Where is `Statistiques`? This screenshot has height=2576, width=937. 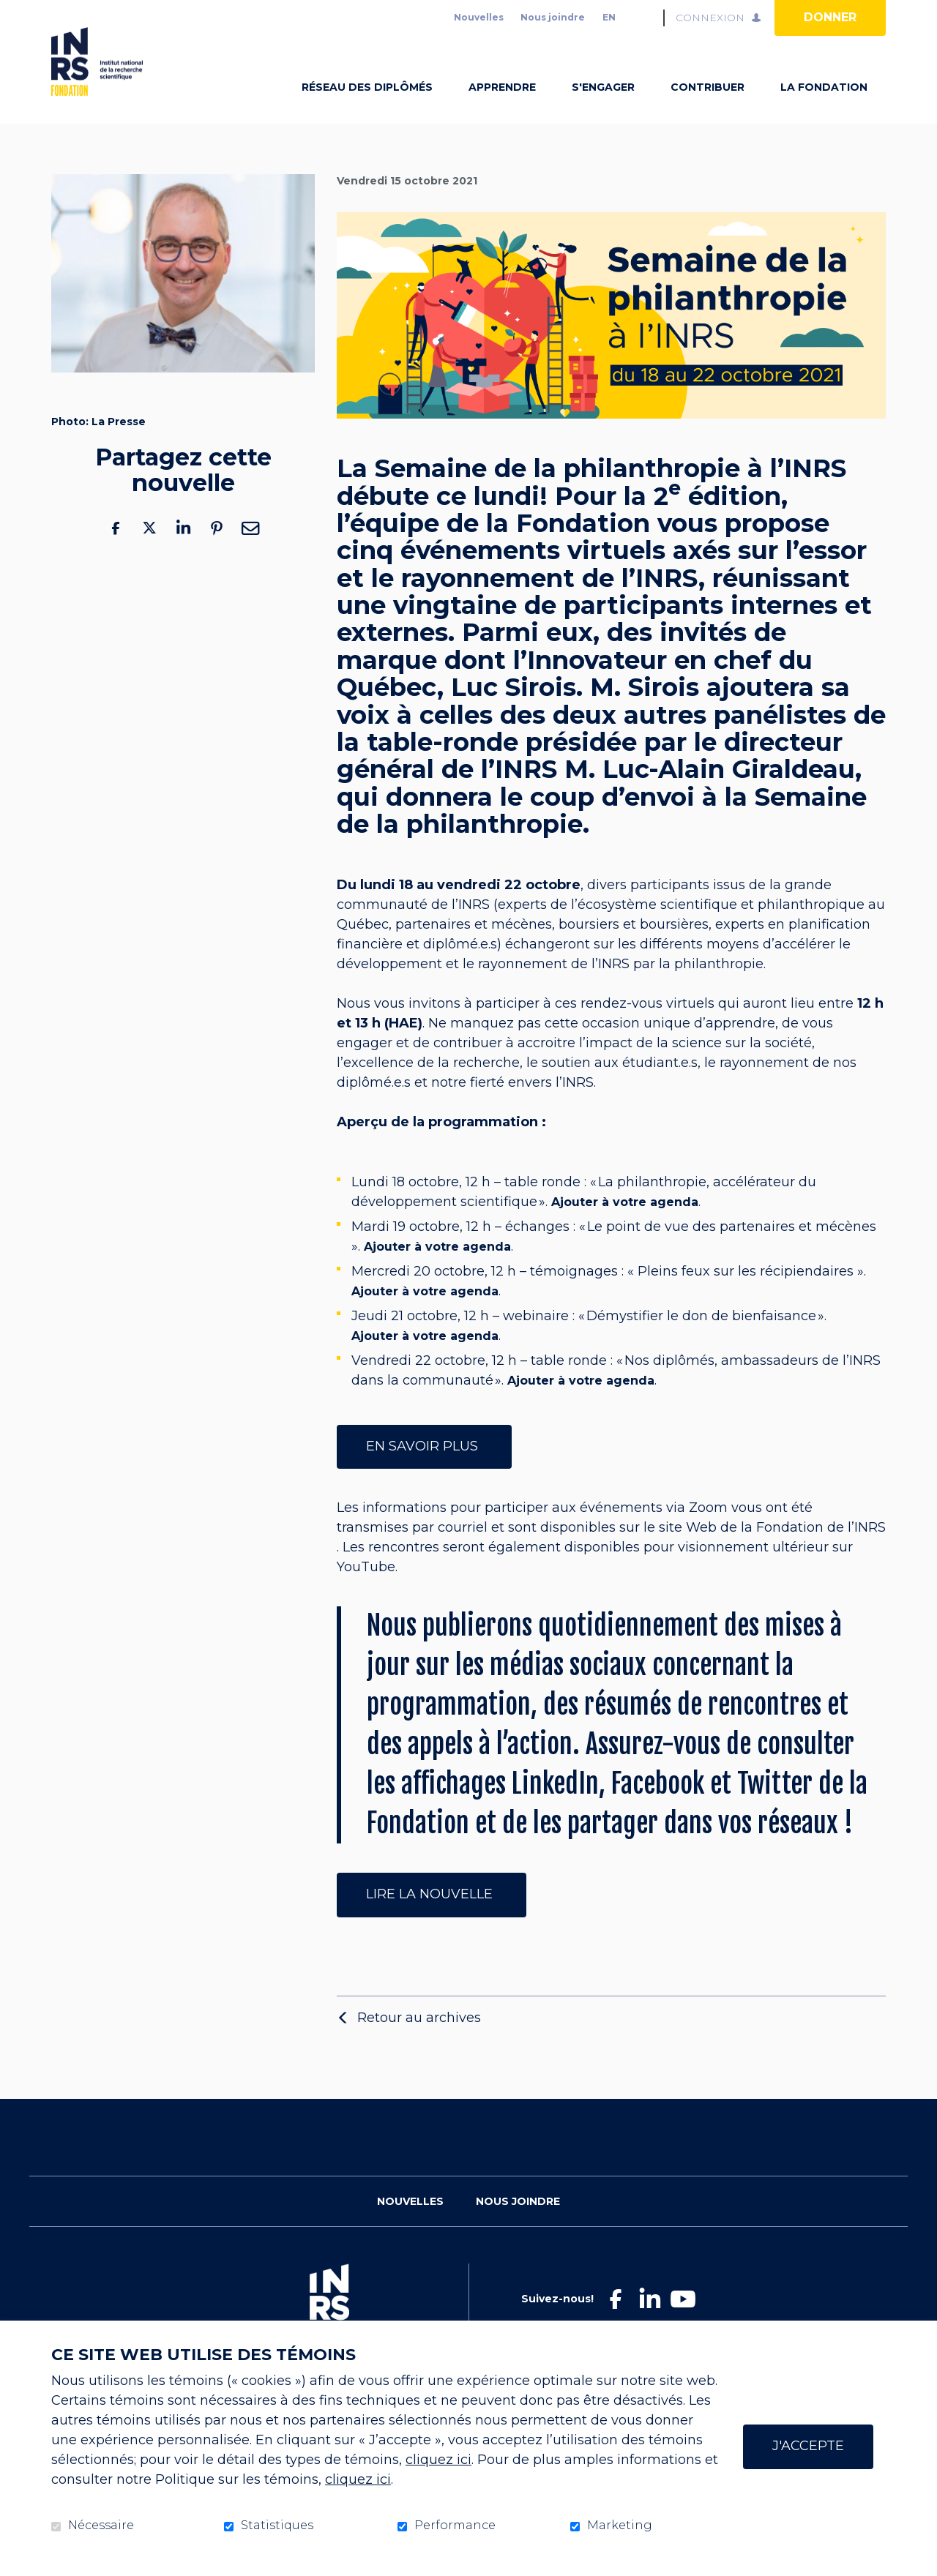 Statistiques is located at coordinates (277, 2525).